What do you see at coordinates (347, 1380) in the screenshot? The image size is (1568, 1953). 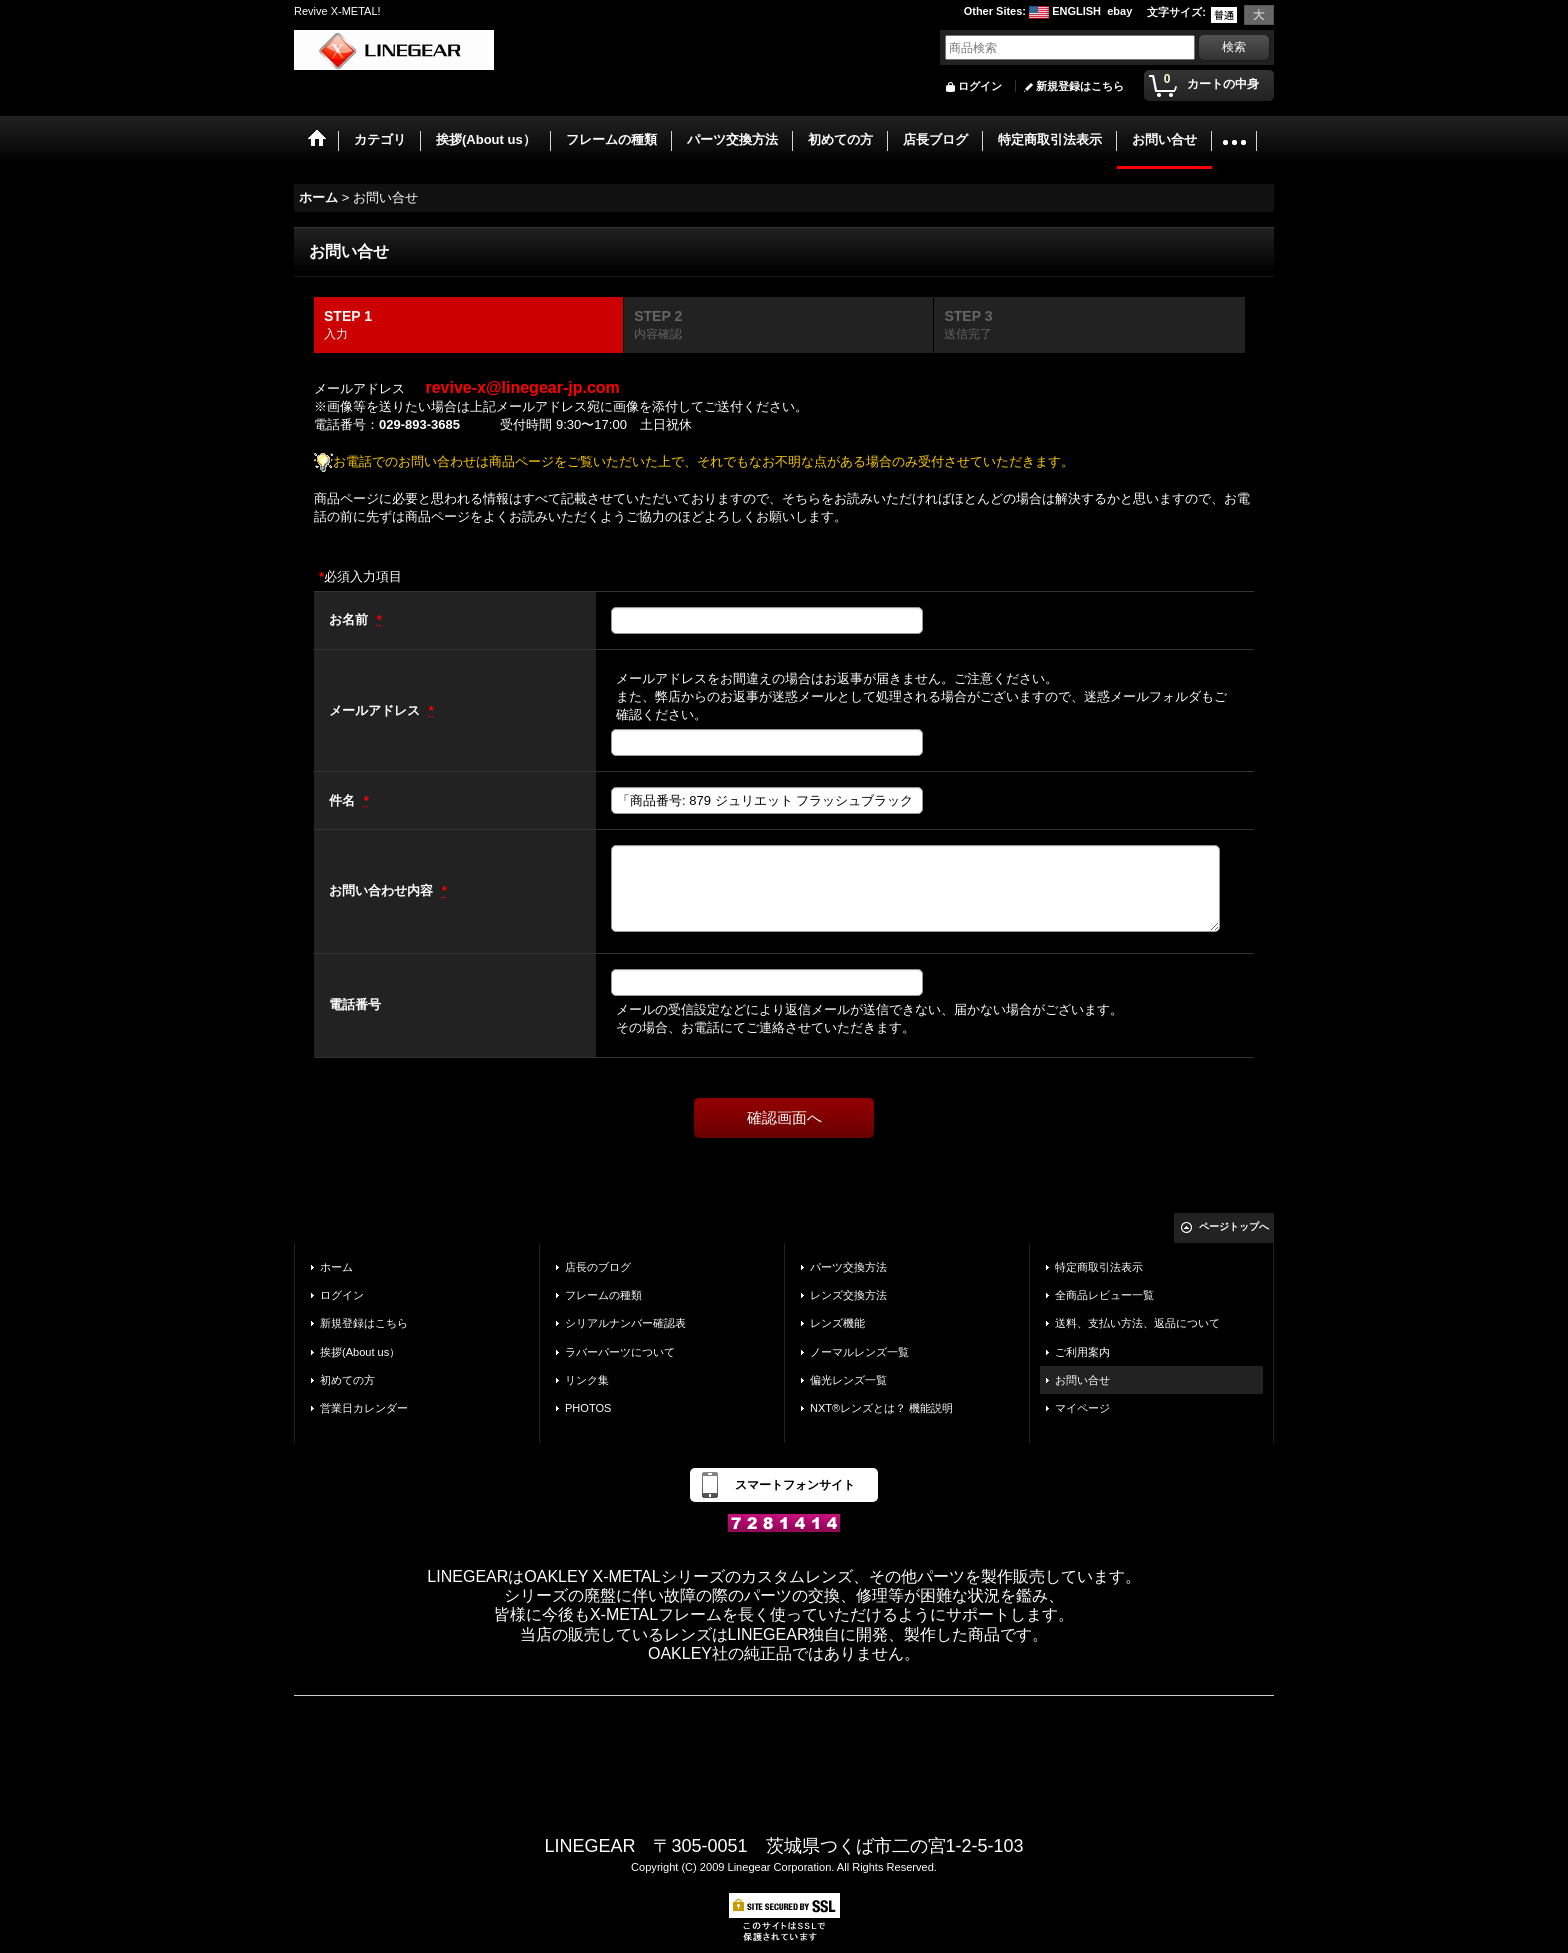 I see `初めての方` at bounding box center [347, 1380].